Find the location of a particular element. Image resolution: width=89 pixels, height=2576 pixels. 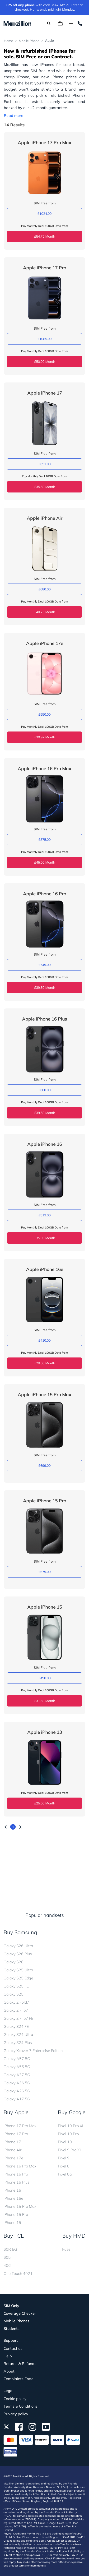

£30.92 Month is located at coordinates (44, 737).